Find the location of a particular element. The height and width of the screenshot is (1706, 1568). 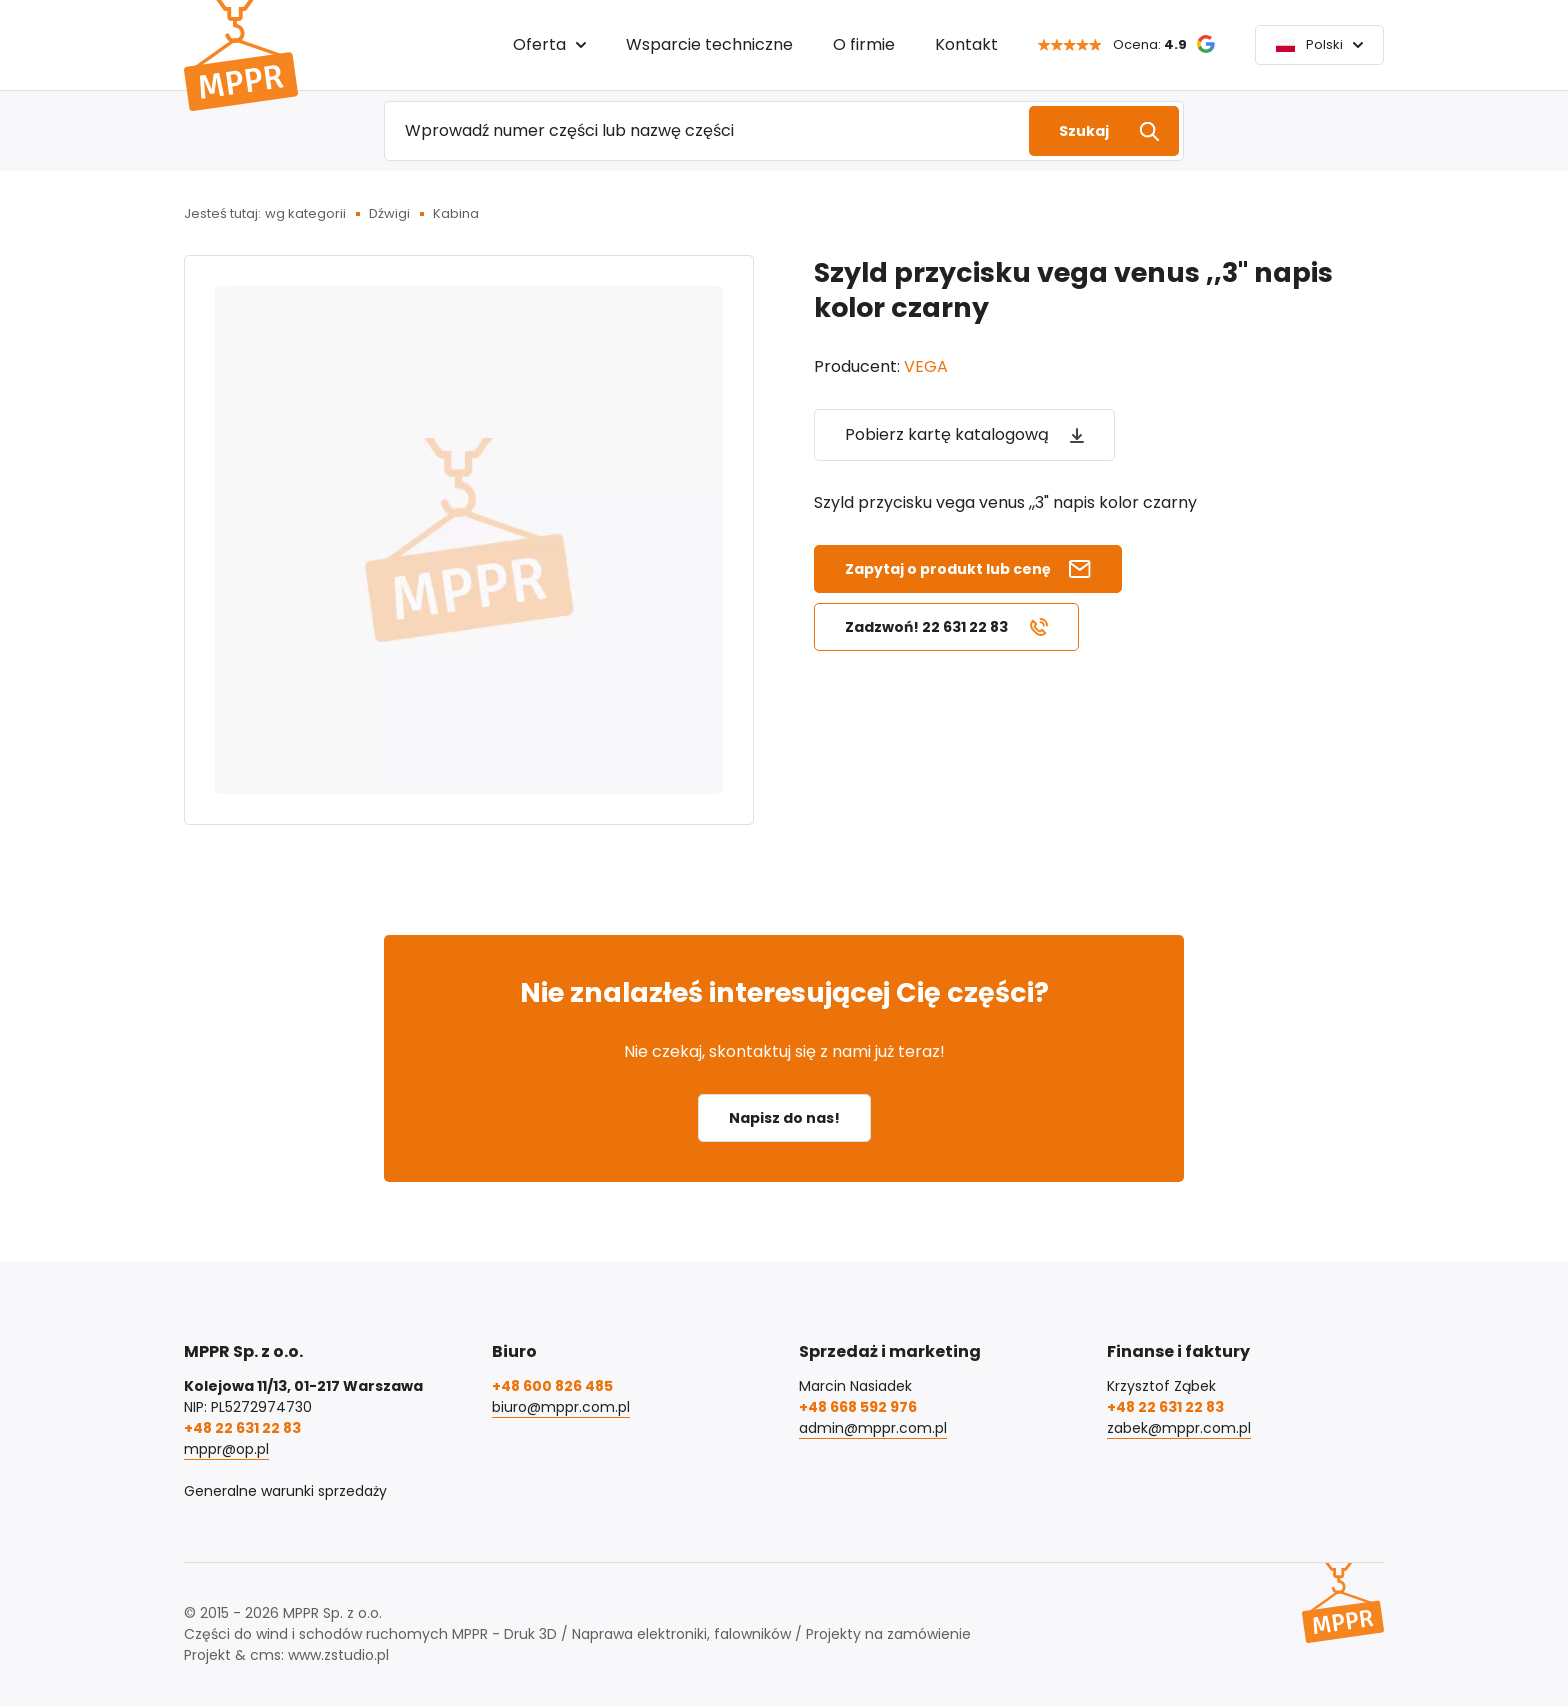

Zadzwoń! 22 631 22 83 is located at coordinates (926, 627).